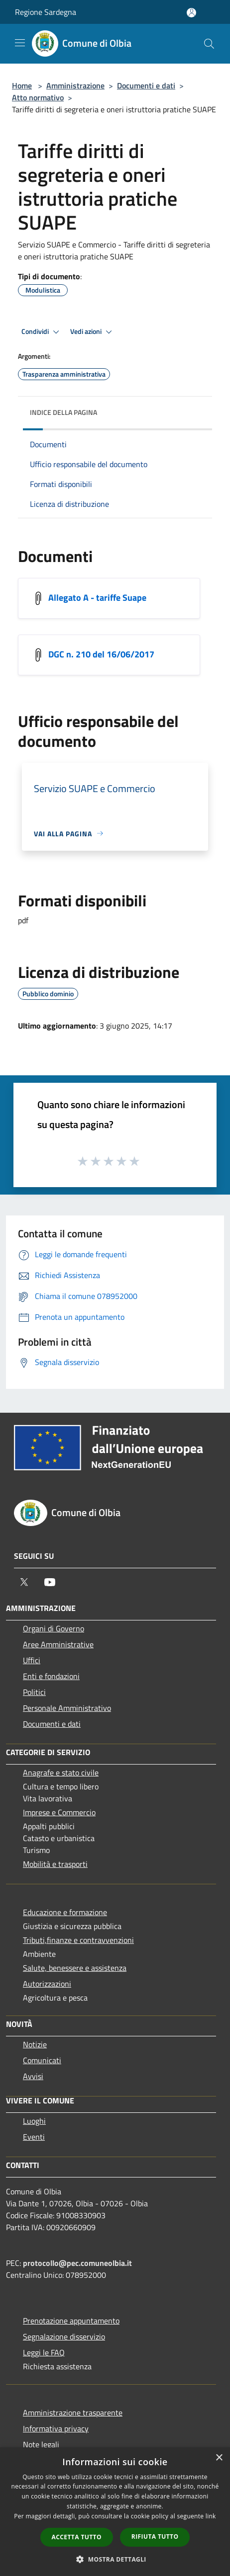 The width and height of the screenshot is (230, 2576). Describe the element at coordinates (77, 2537) in the screenshot. I see `Accetta tutto [button]` at that location.